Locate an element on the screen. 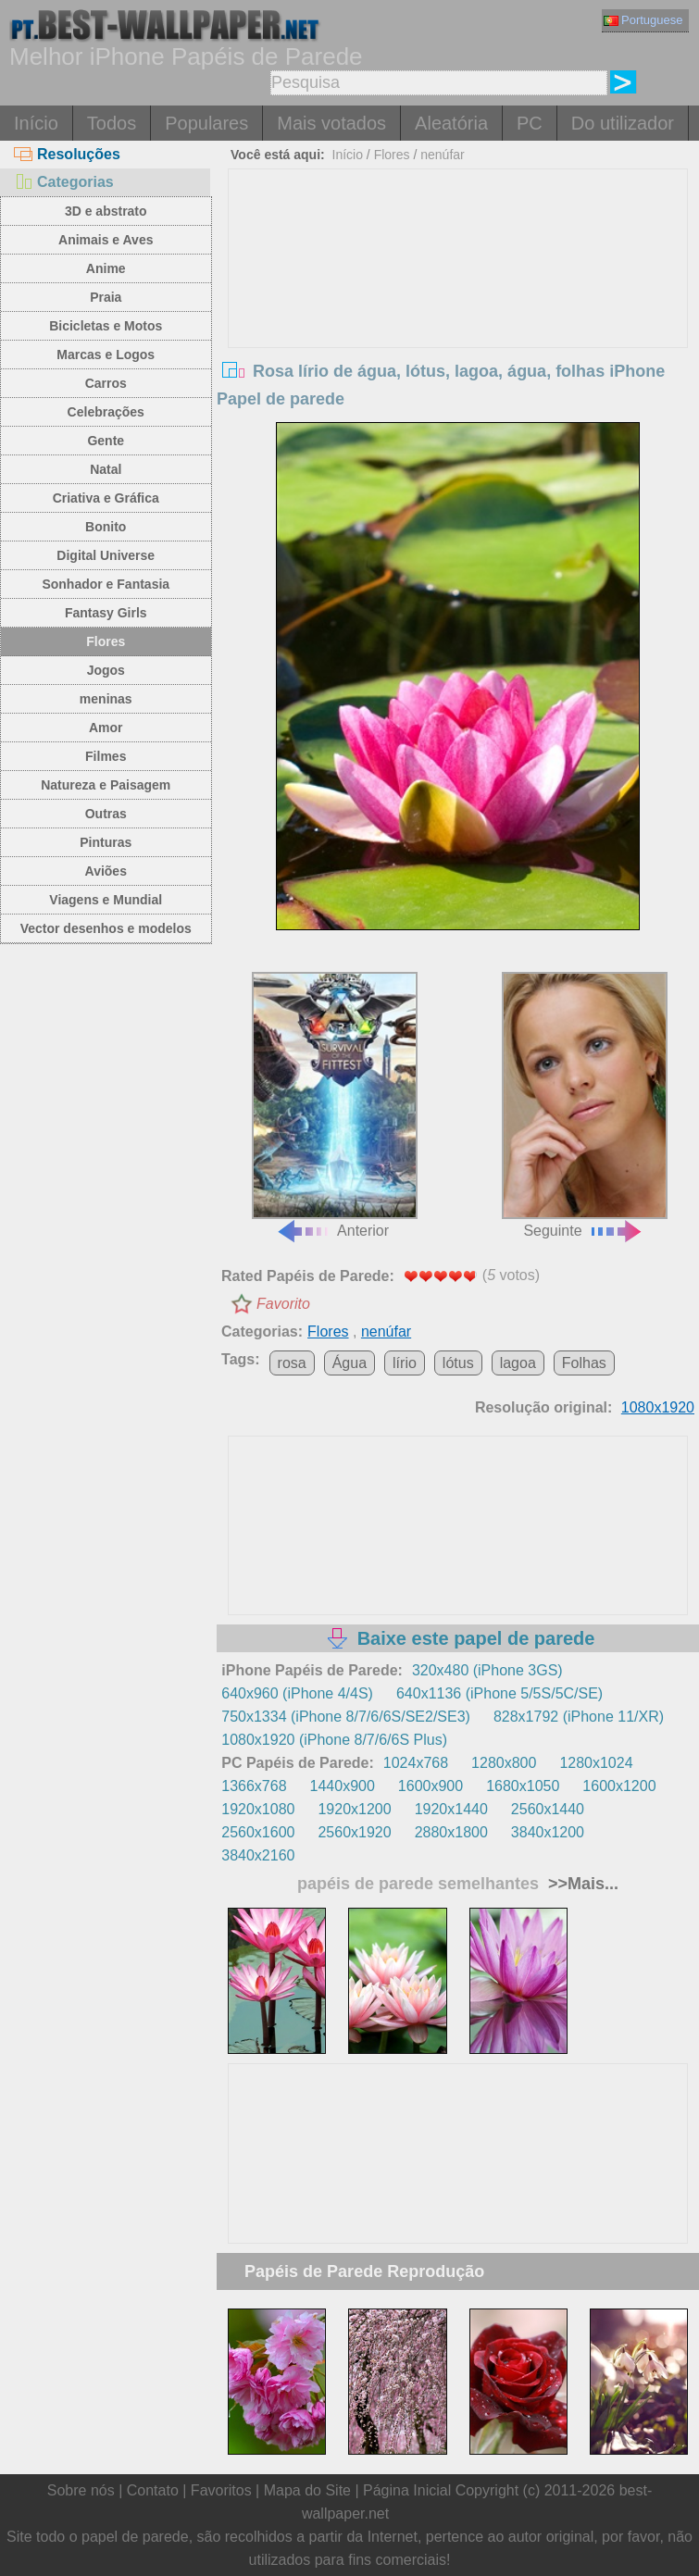 Image resolution: width=699 pixels, height=2576 pixels. 1280x1024 is located at coordinates (595, 1763).